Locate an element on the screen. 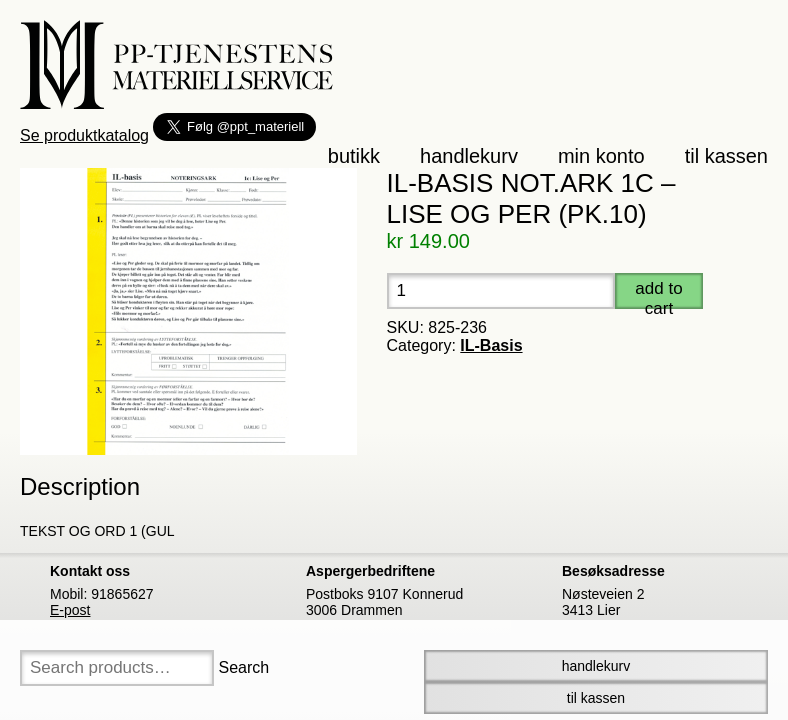  Til Kassen is located at coordinates (596, 698).